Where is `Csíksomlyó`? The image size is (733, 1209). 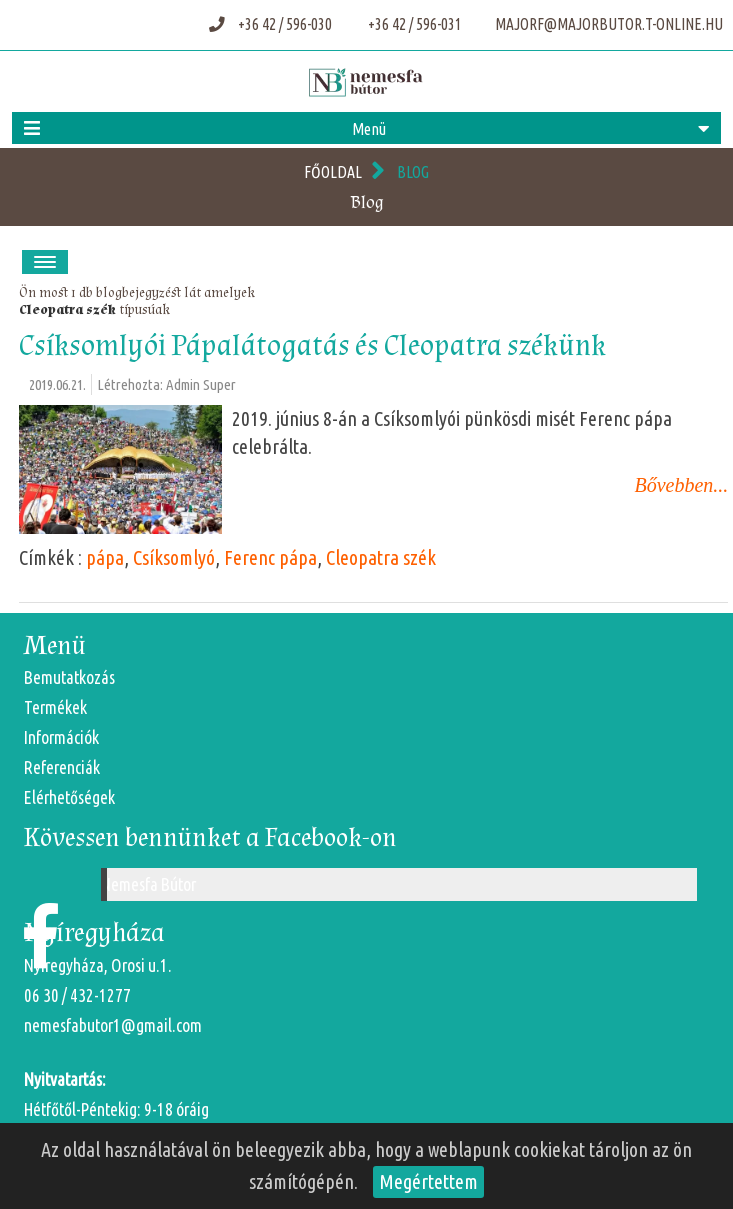
Csíksomlyó is located at coordinates (174, 557).